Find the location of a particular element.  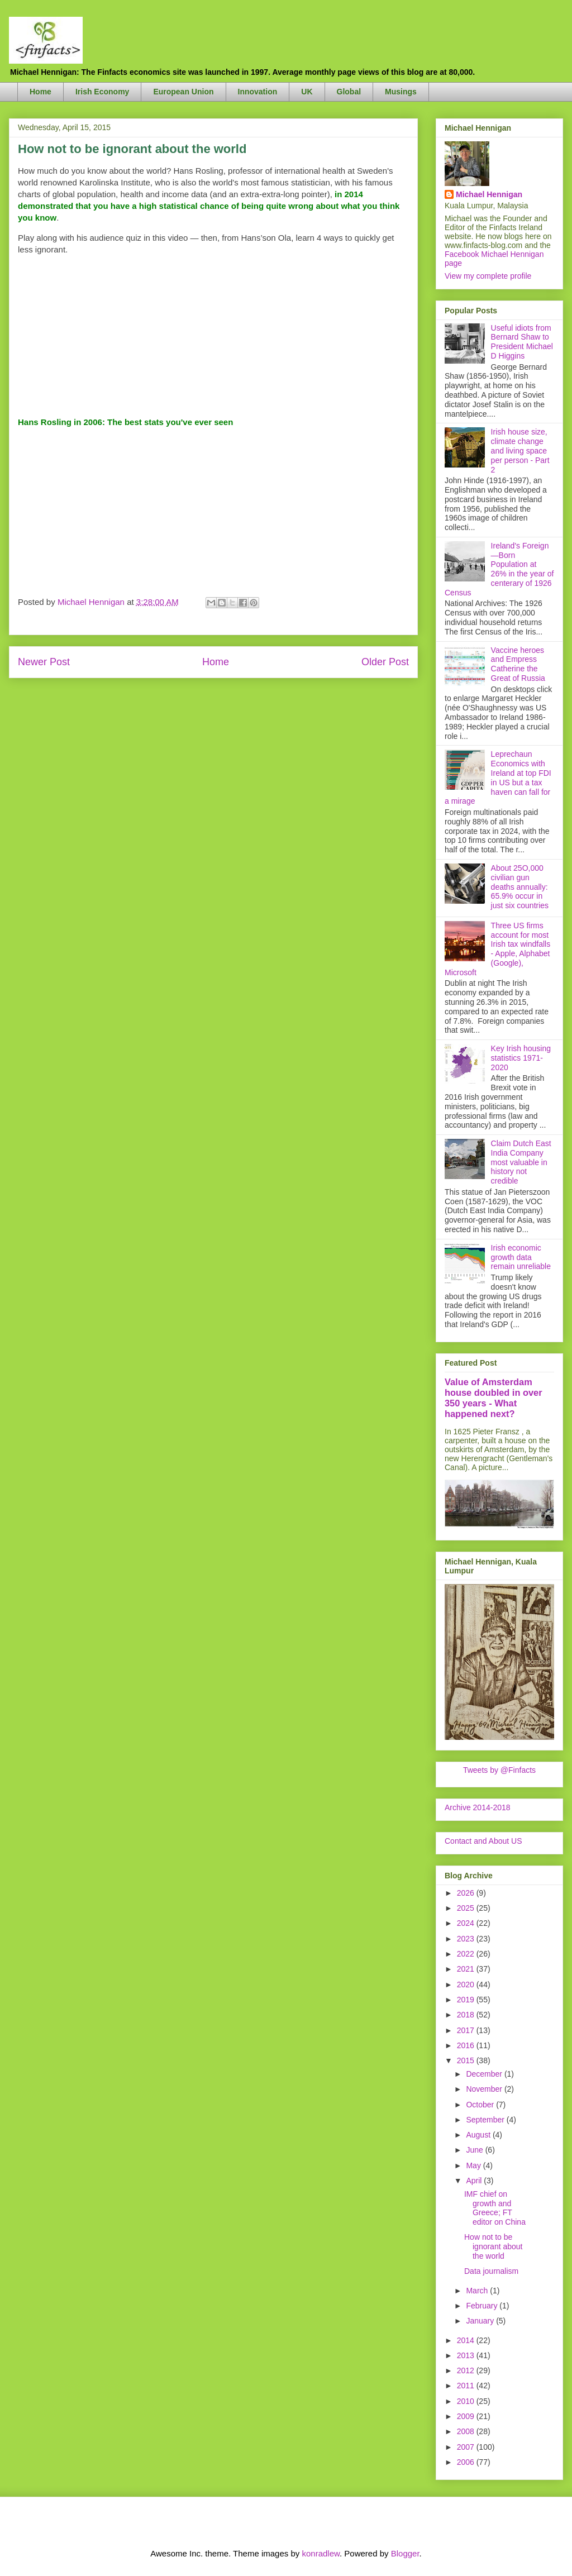

Leprechaun Economics with Ireland at top FDI in US but a tax haven can fall for a mirage is located at coordinates (498, 777).